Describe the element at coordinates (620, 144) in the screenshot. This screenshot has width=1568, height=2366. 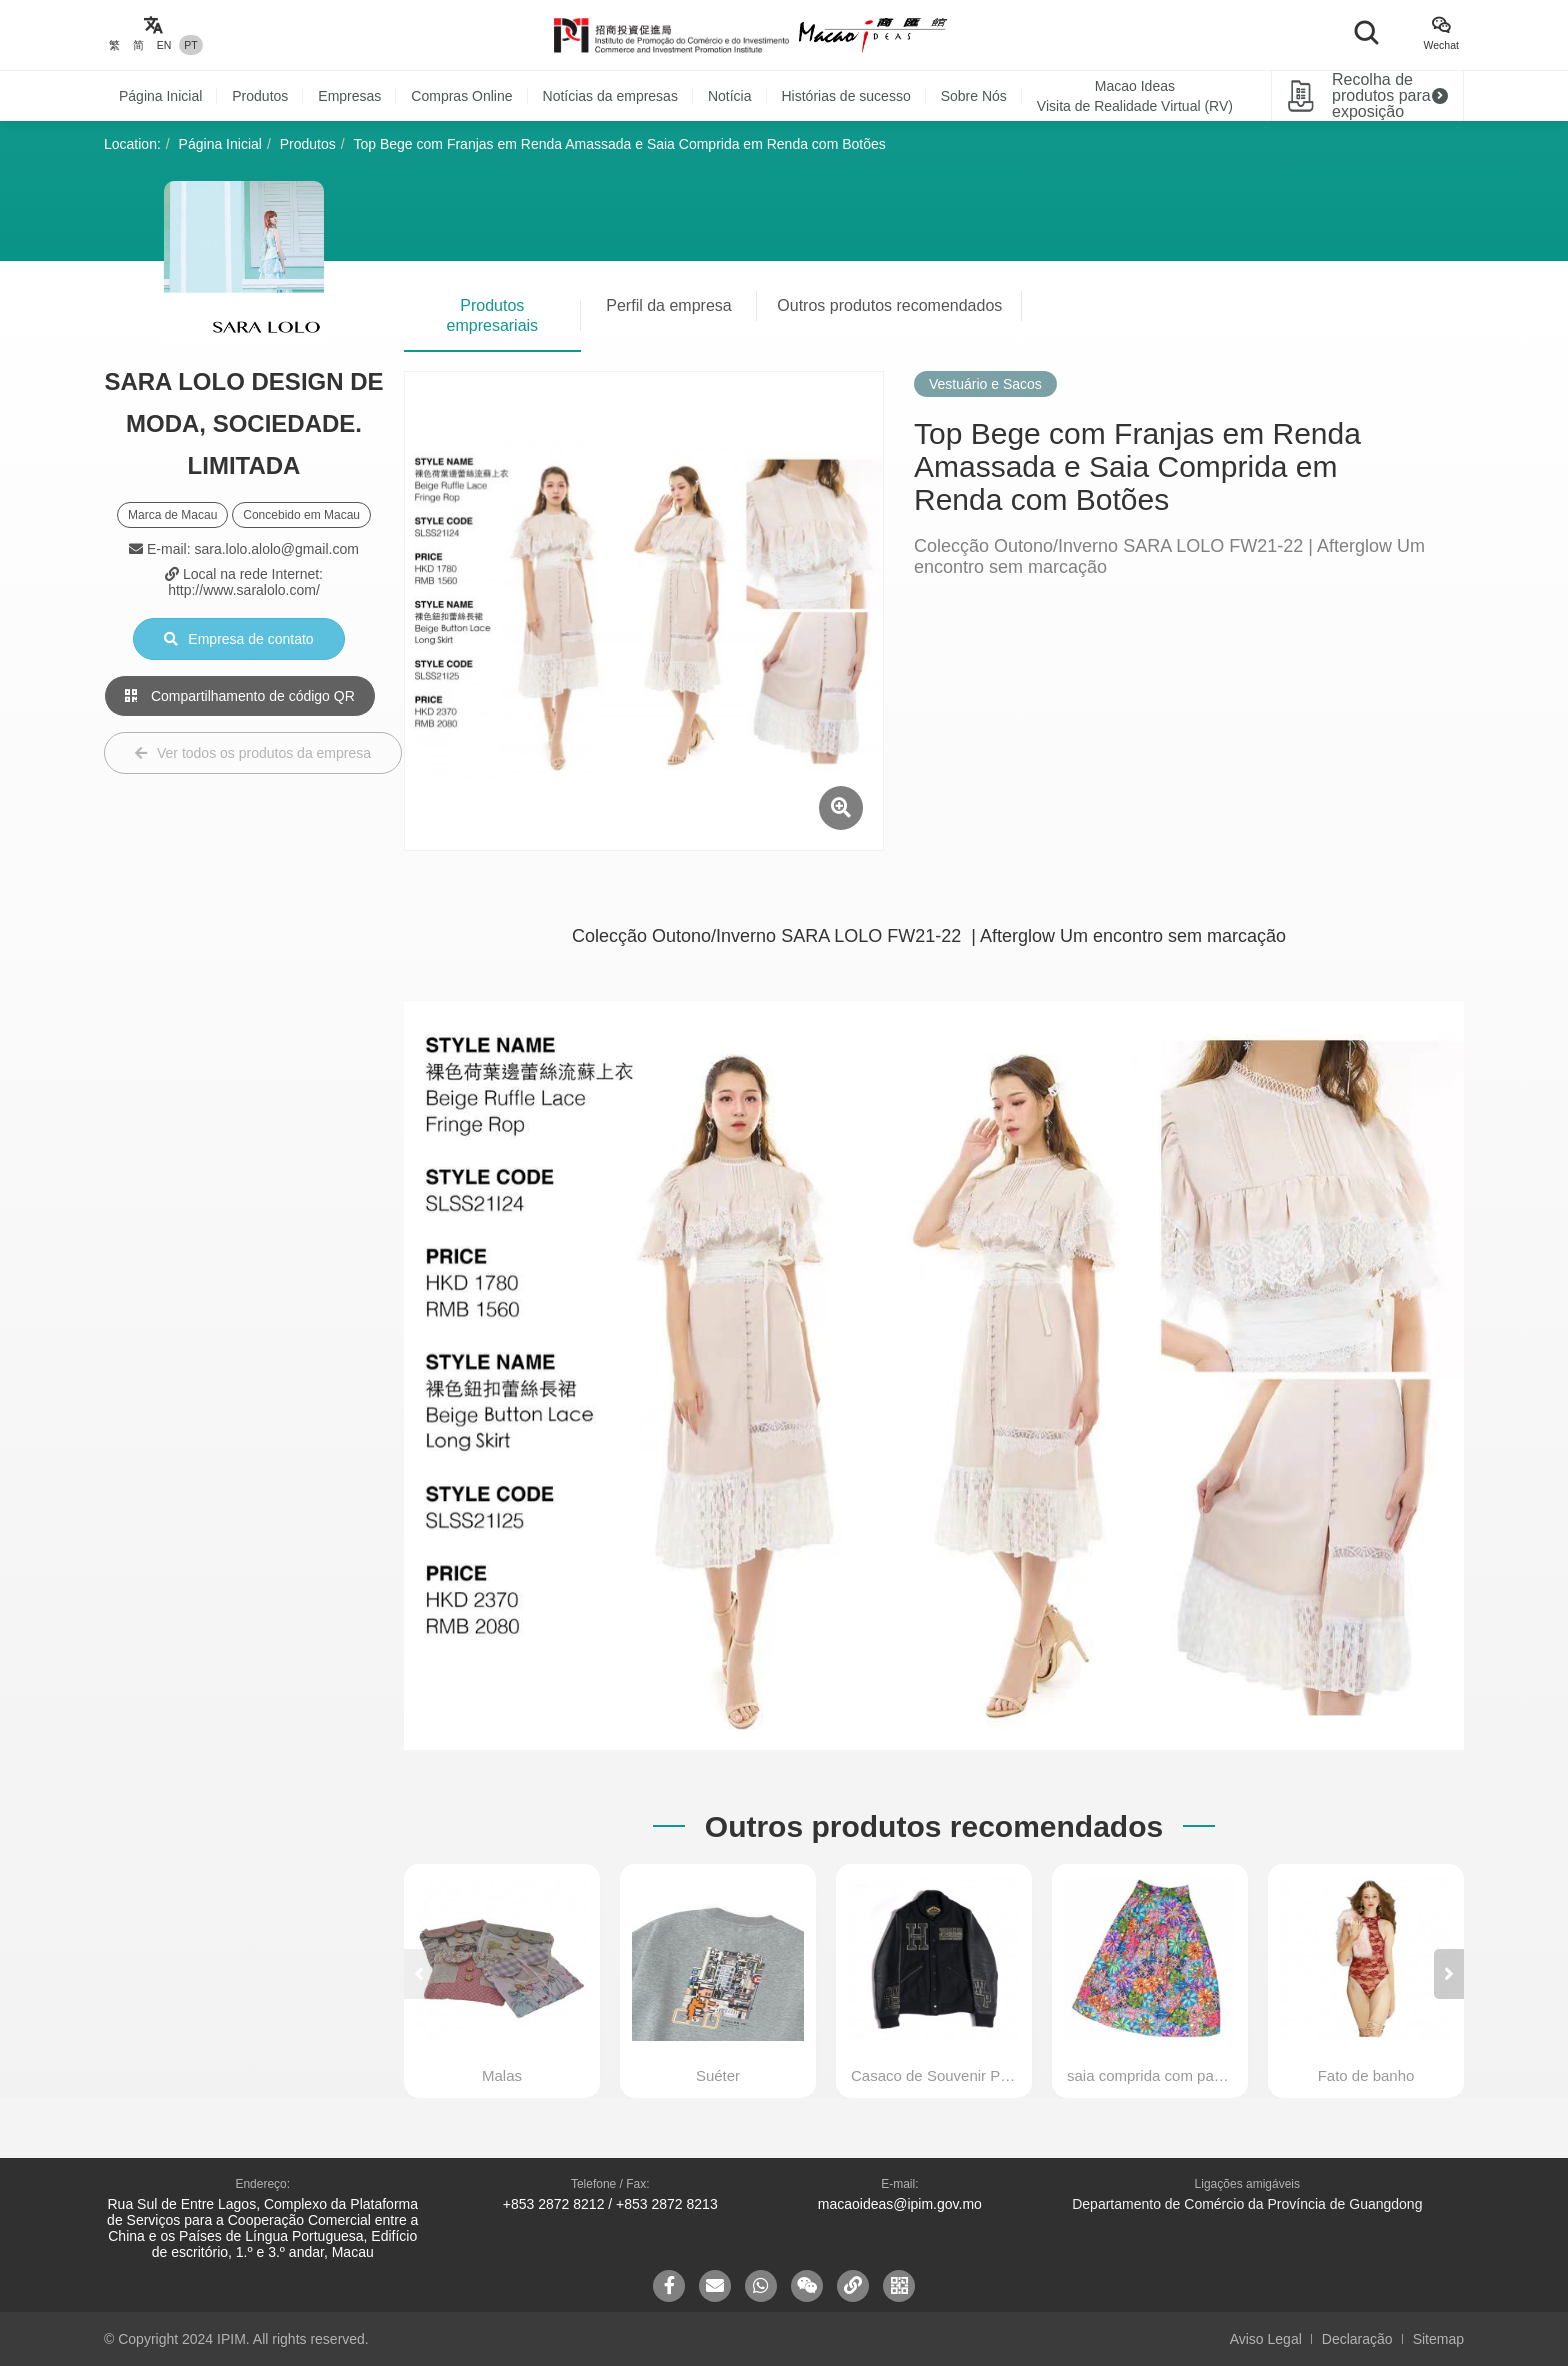
I see `Top Bege com Franjas em Renda Amassada e Saia Comprida em Renda com Botões` at that location.